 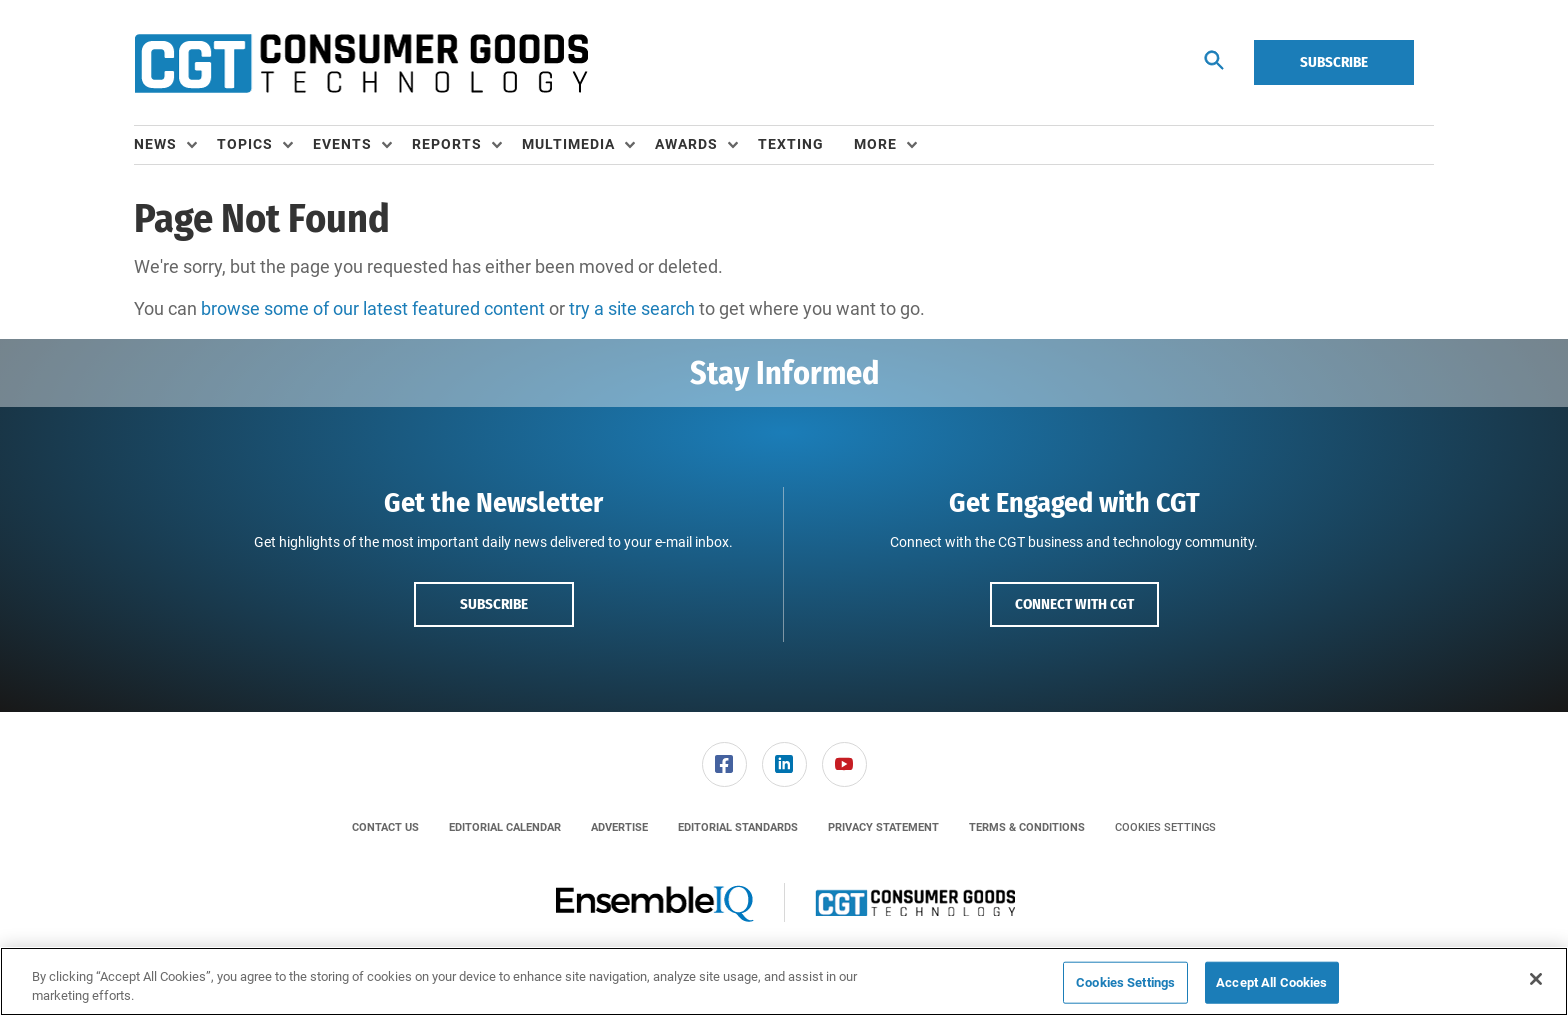 I want to click on More [button], so click(x=875, y=144).